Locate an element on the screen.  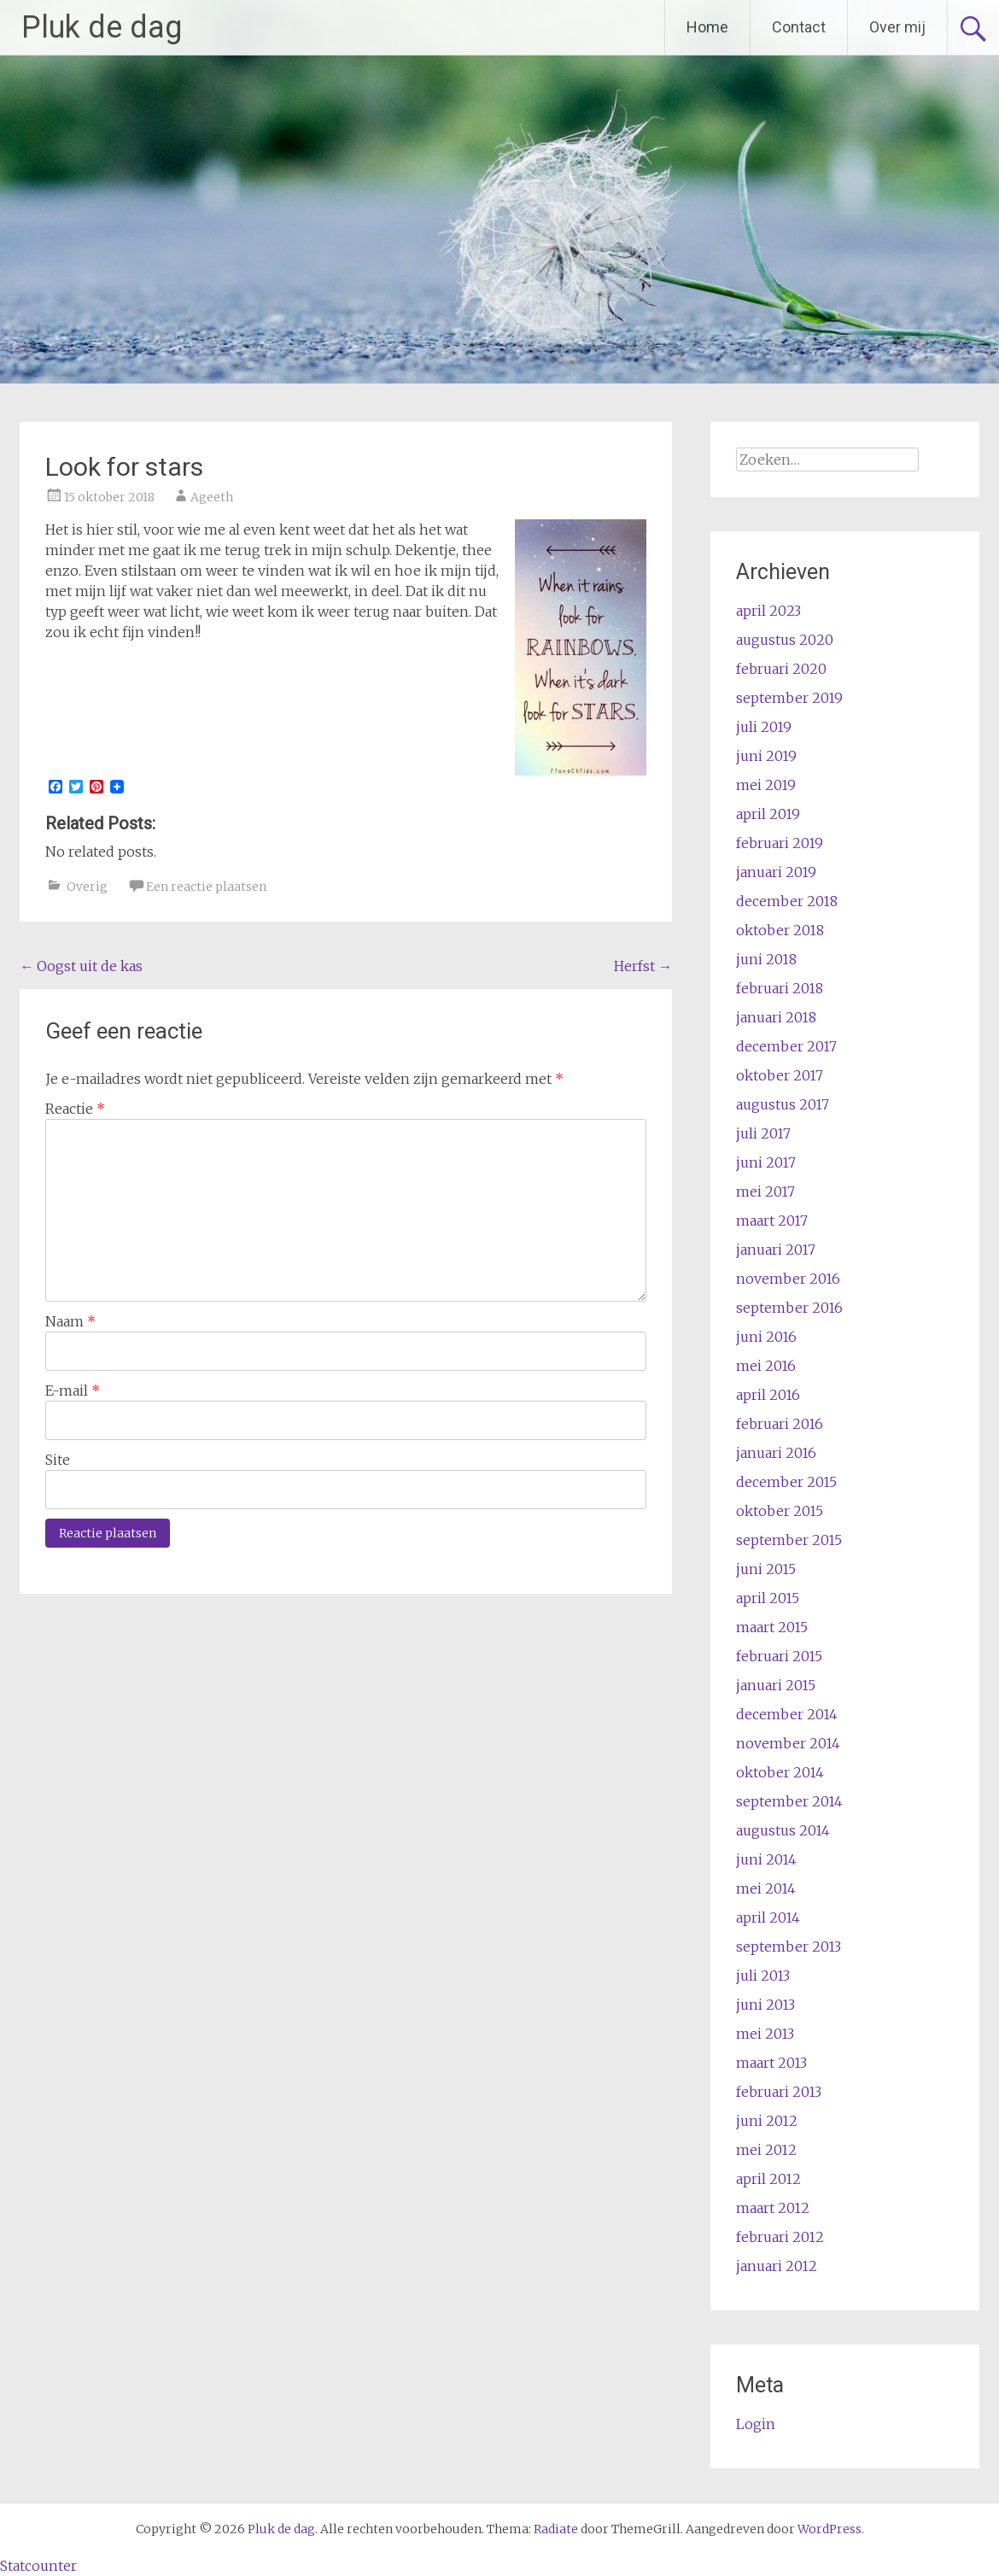
februari 2015 is located at coordinates (779, 1656).